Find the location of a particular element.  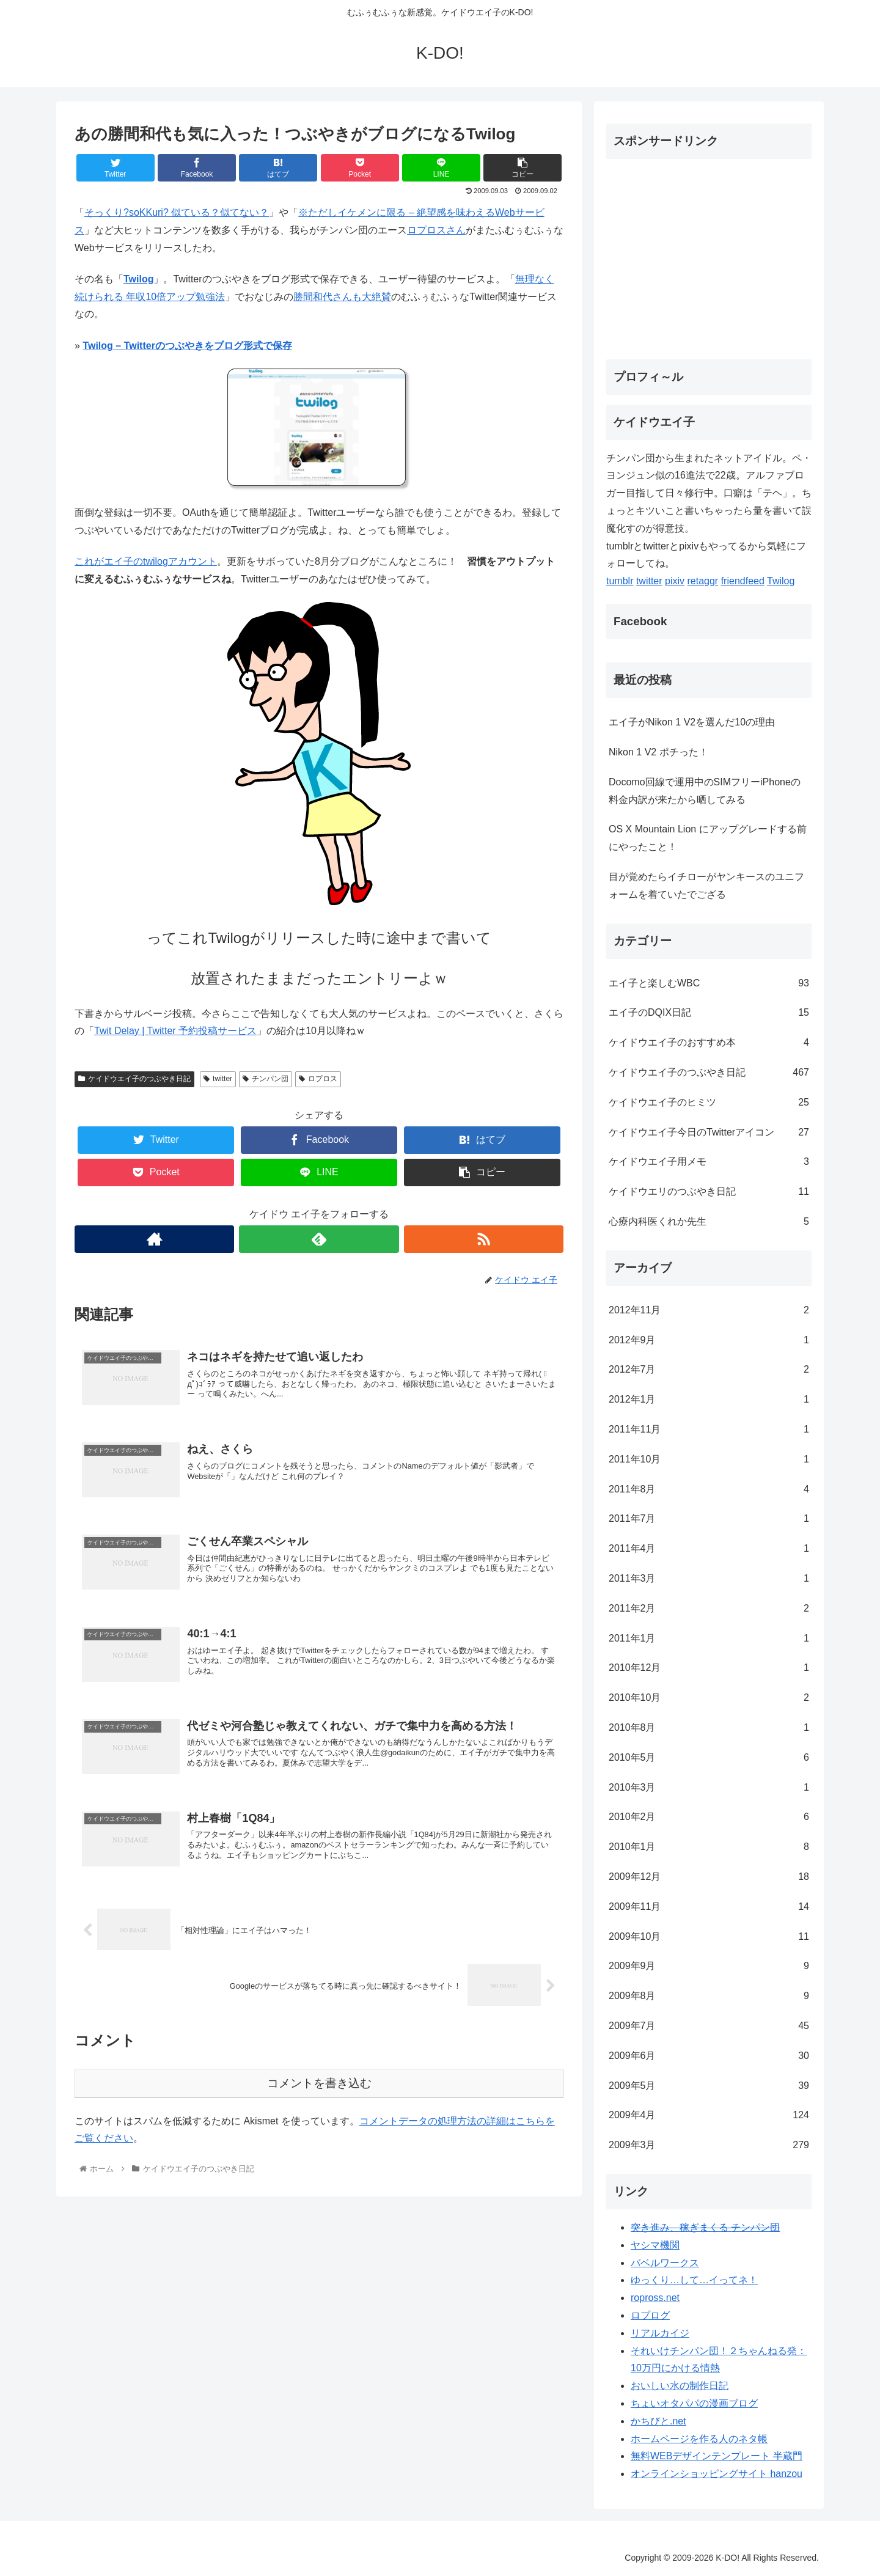

ケイドウエリのつぶやき日記 is located at coordinates (709, 1192).